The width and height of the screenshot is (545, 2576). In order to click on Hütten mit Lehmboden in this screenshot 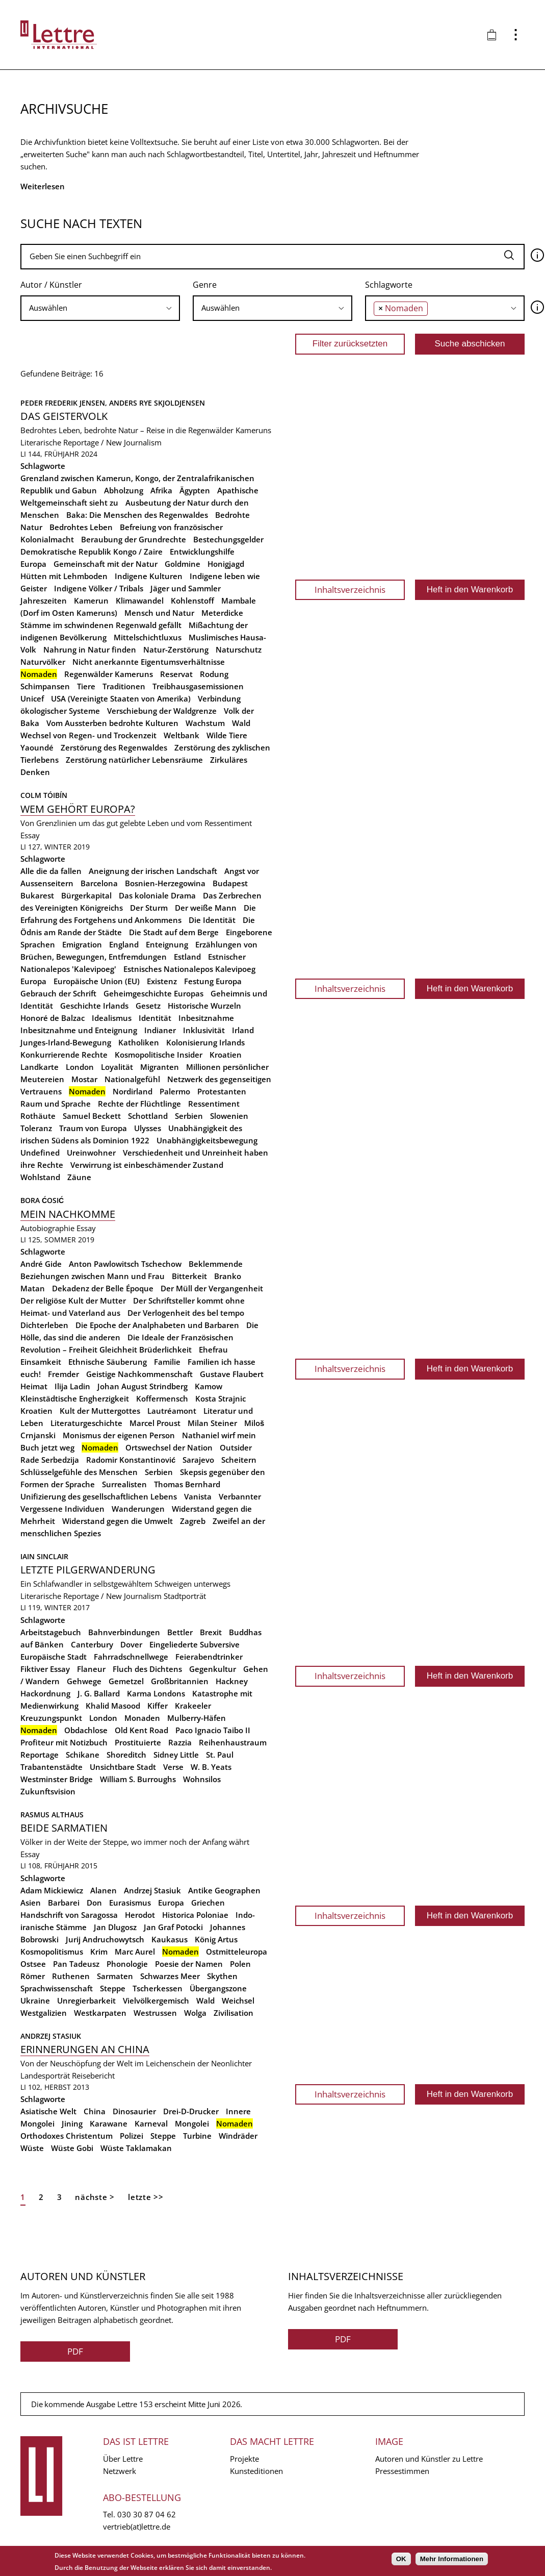, I will do `click(64, 576)`.